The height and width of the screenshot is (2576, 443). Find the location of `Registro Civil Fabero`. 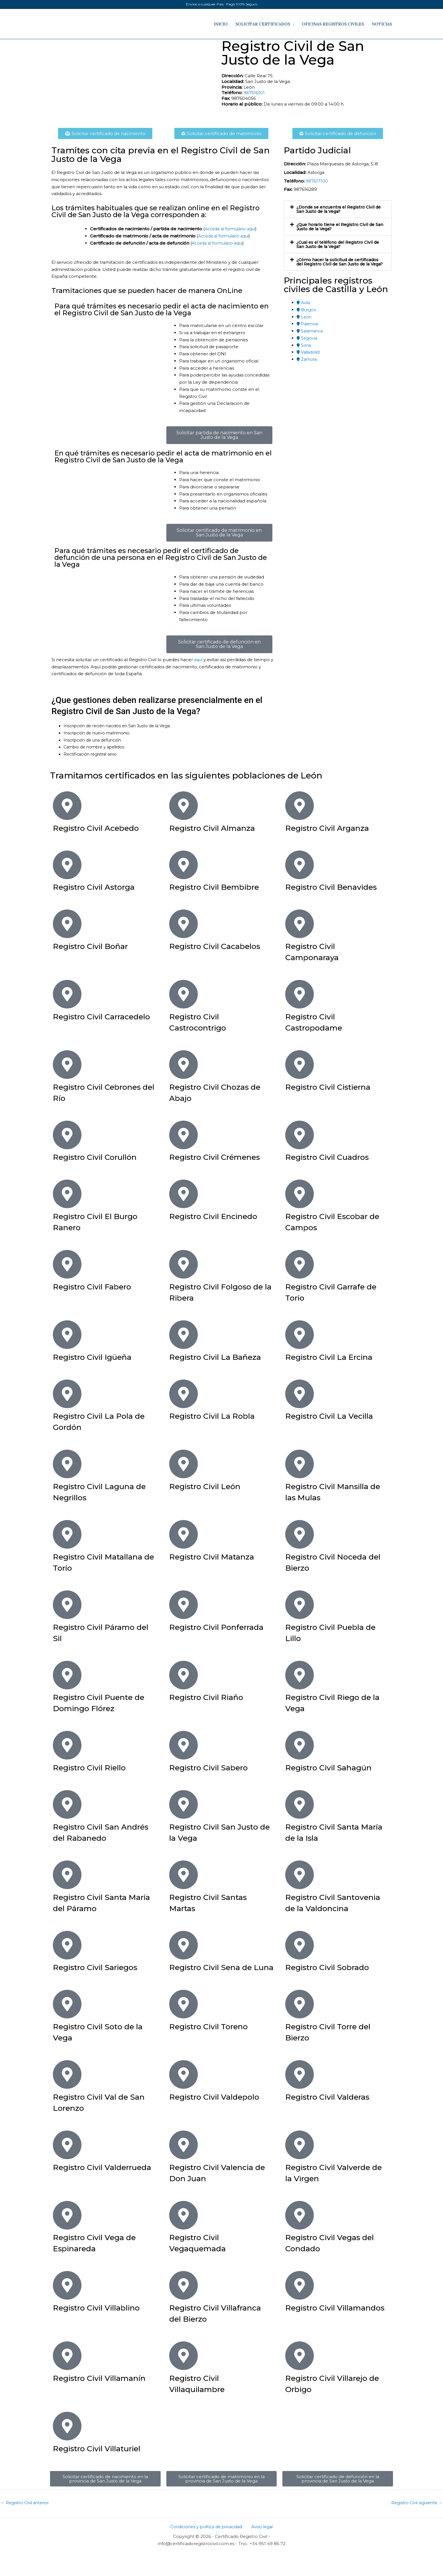

Registro Civil Fabero is located at coordinates (98, 1286).